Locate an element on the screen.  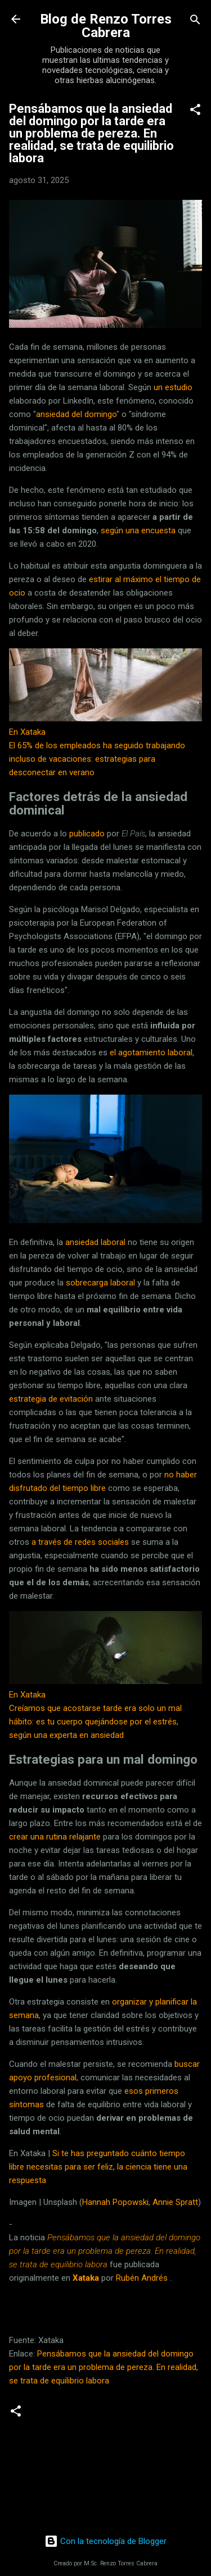
Si te has preguntado cuánto tiempo libre necesitas para ser feliz, la ciencia tiene una respuesta is located at coordinates (98, 2166).